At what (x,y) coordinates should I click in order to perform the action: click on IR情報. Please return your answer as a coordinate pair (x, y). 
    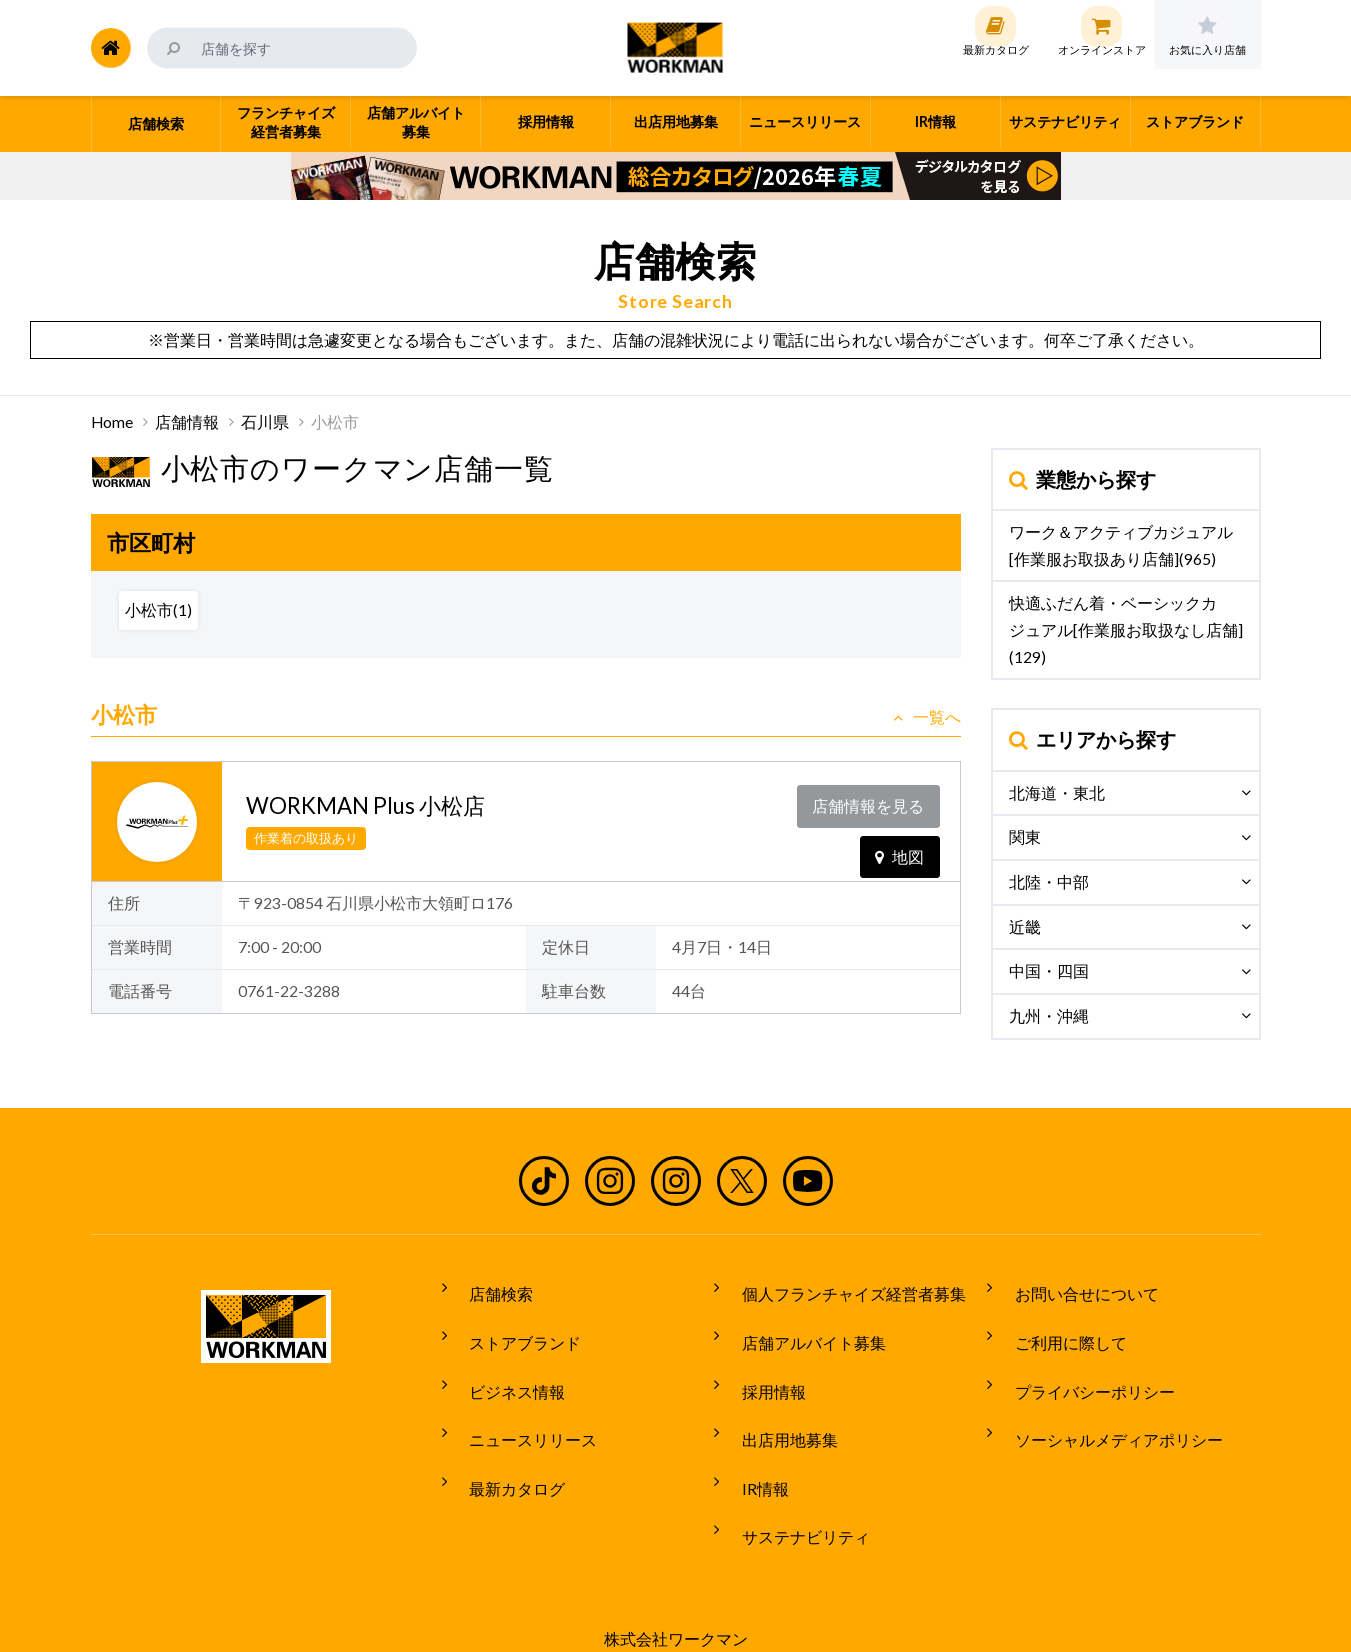
    Looking at the image, I should click on (751, 1437).